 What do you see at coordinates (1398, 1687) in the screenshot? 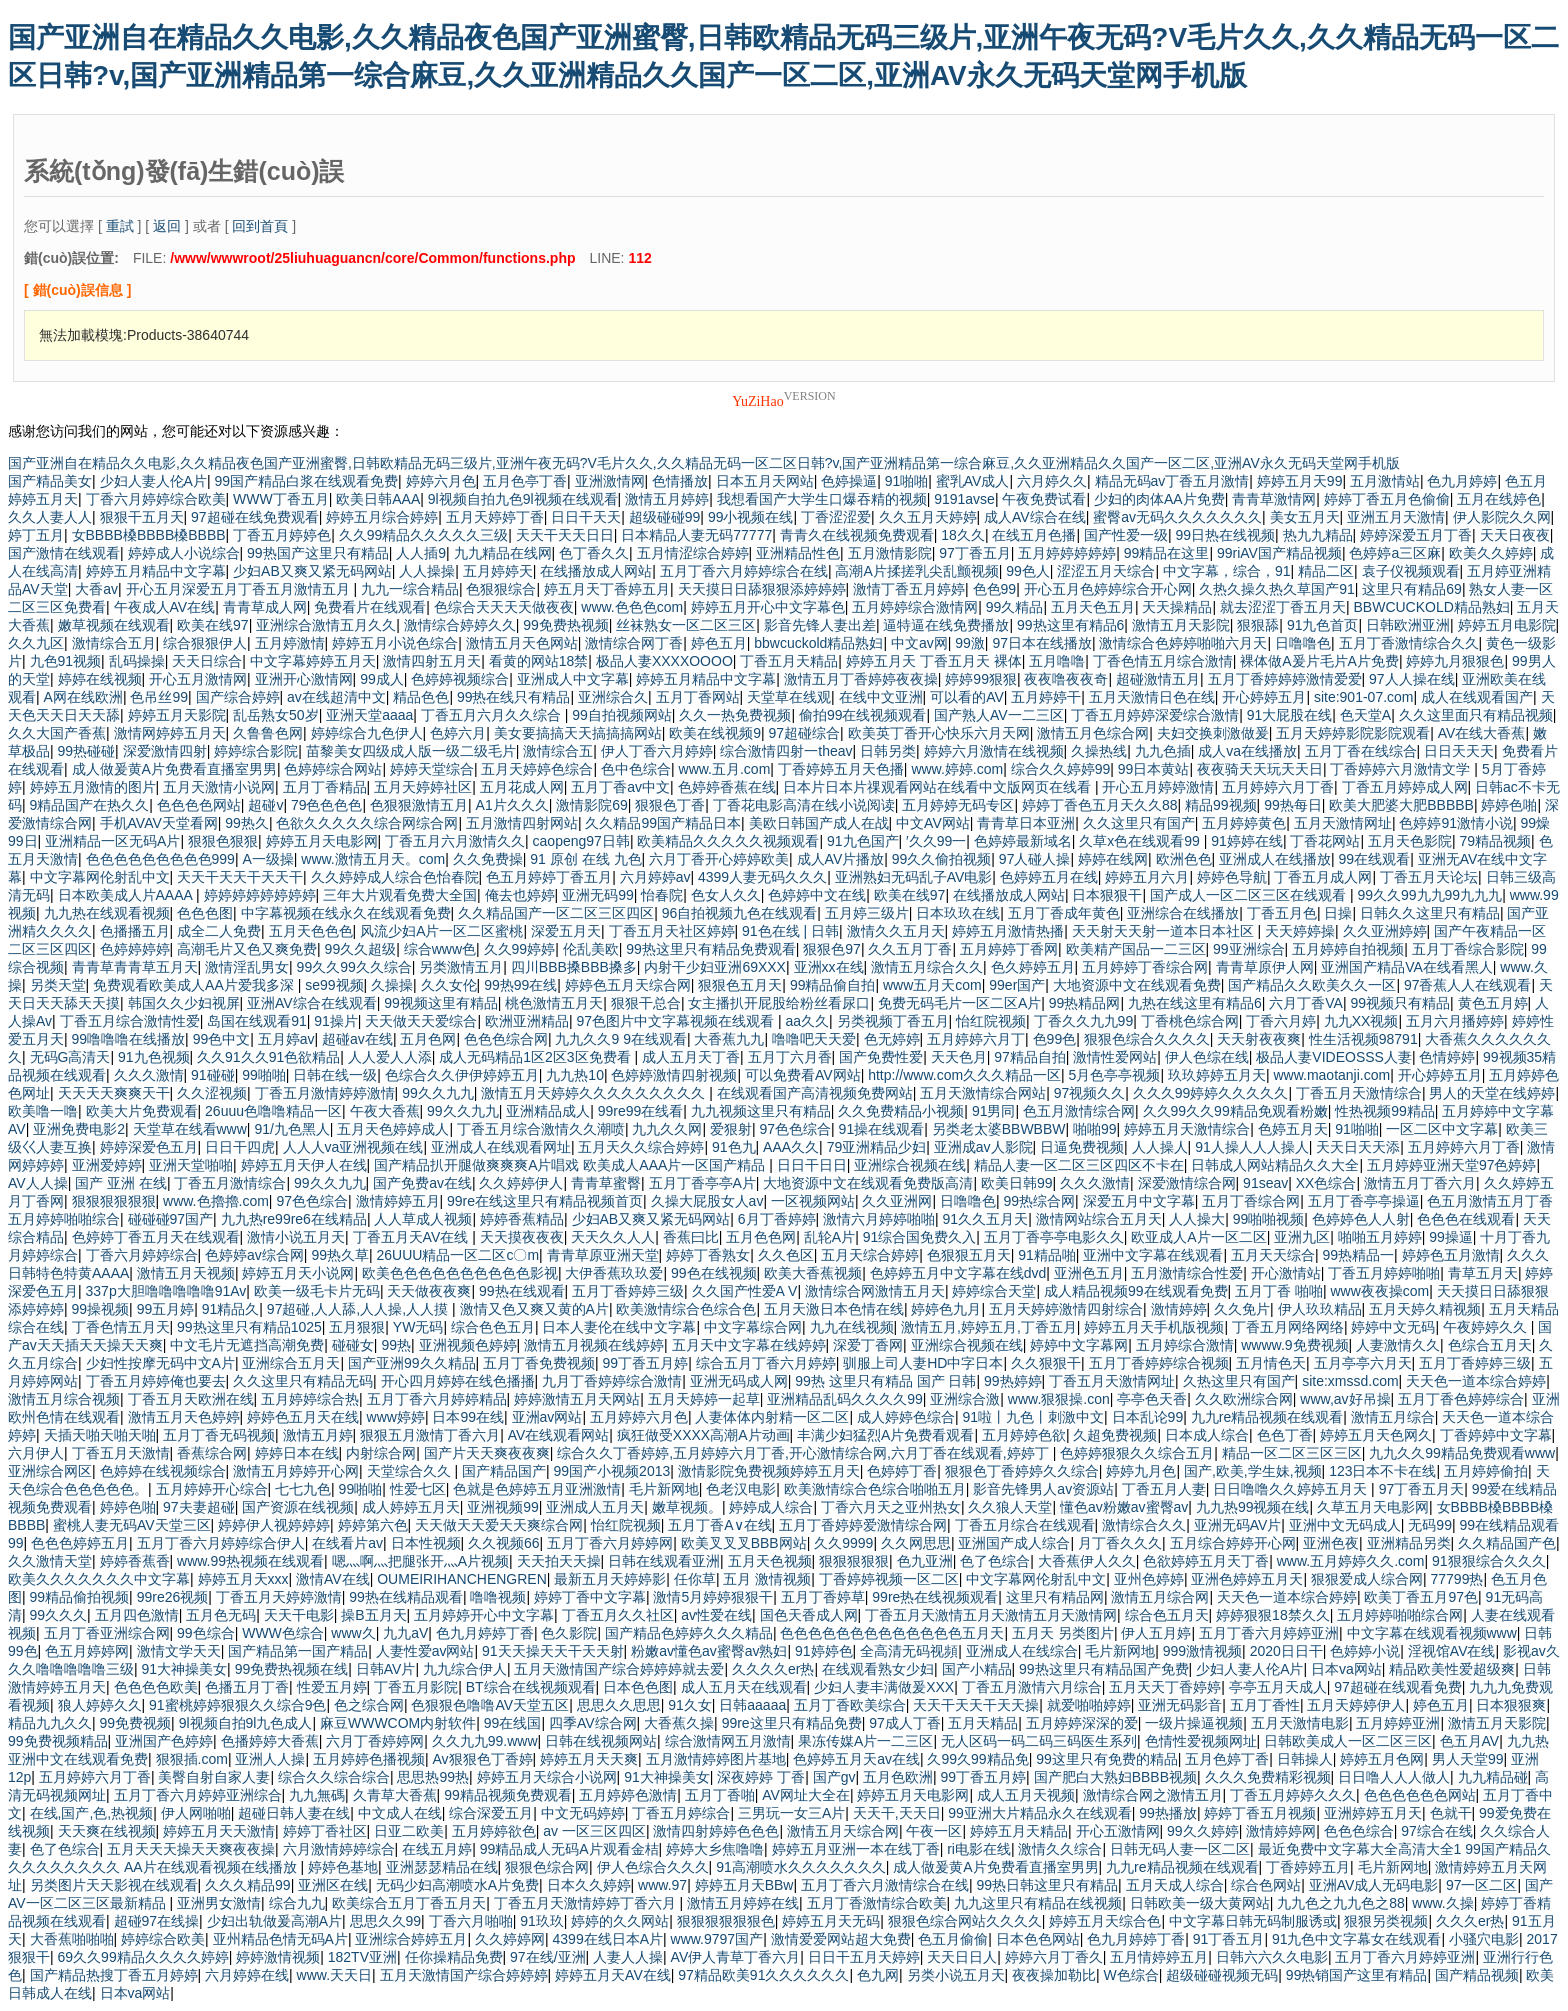
I see `97超碰在线观看免费` at bounding box center [1398, 1687].